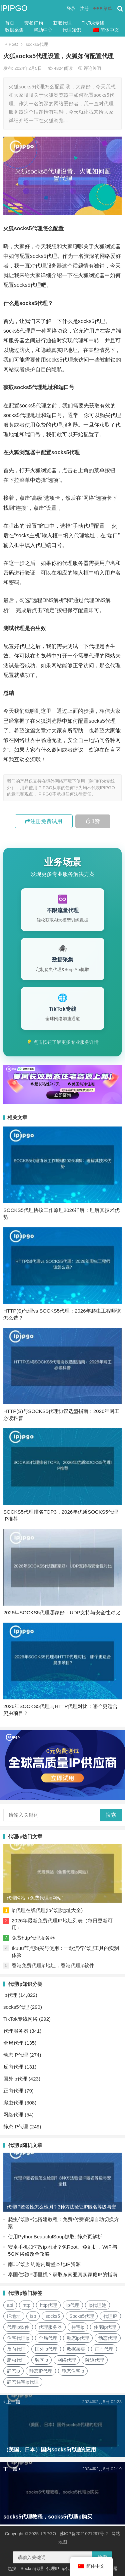 The height and width of the screenshot is (2576, 125). Describe the element at coordinates (84, 2533) in the screenshot. I see `苏ICP备2021021297号-2` at that location.